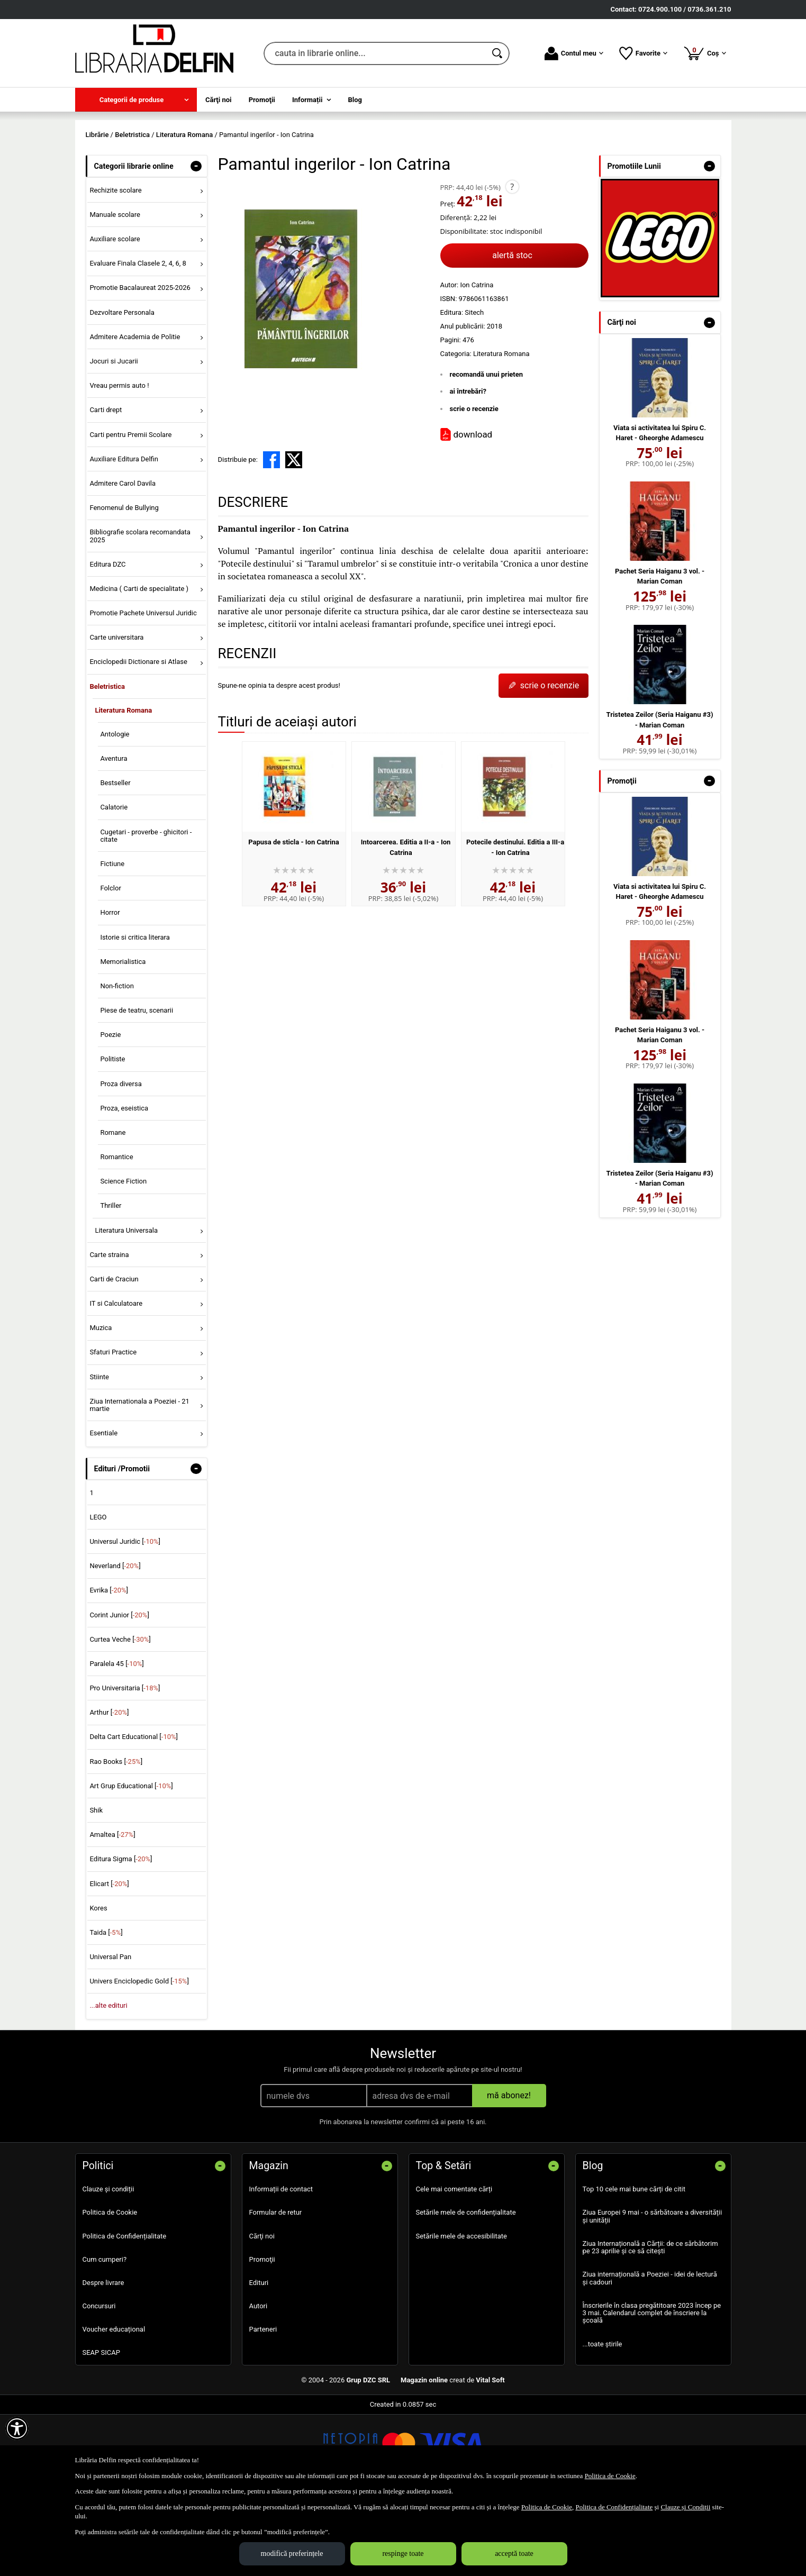 This screenshot has height=2576, width=806. What do you see at coordinates (125, 2312) in the screenshot?
I see `Politica de Confidențialitate` at bounding box center [125, 2312].